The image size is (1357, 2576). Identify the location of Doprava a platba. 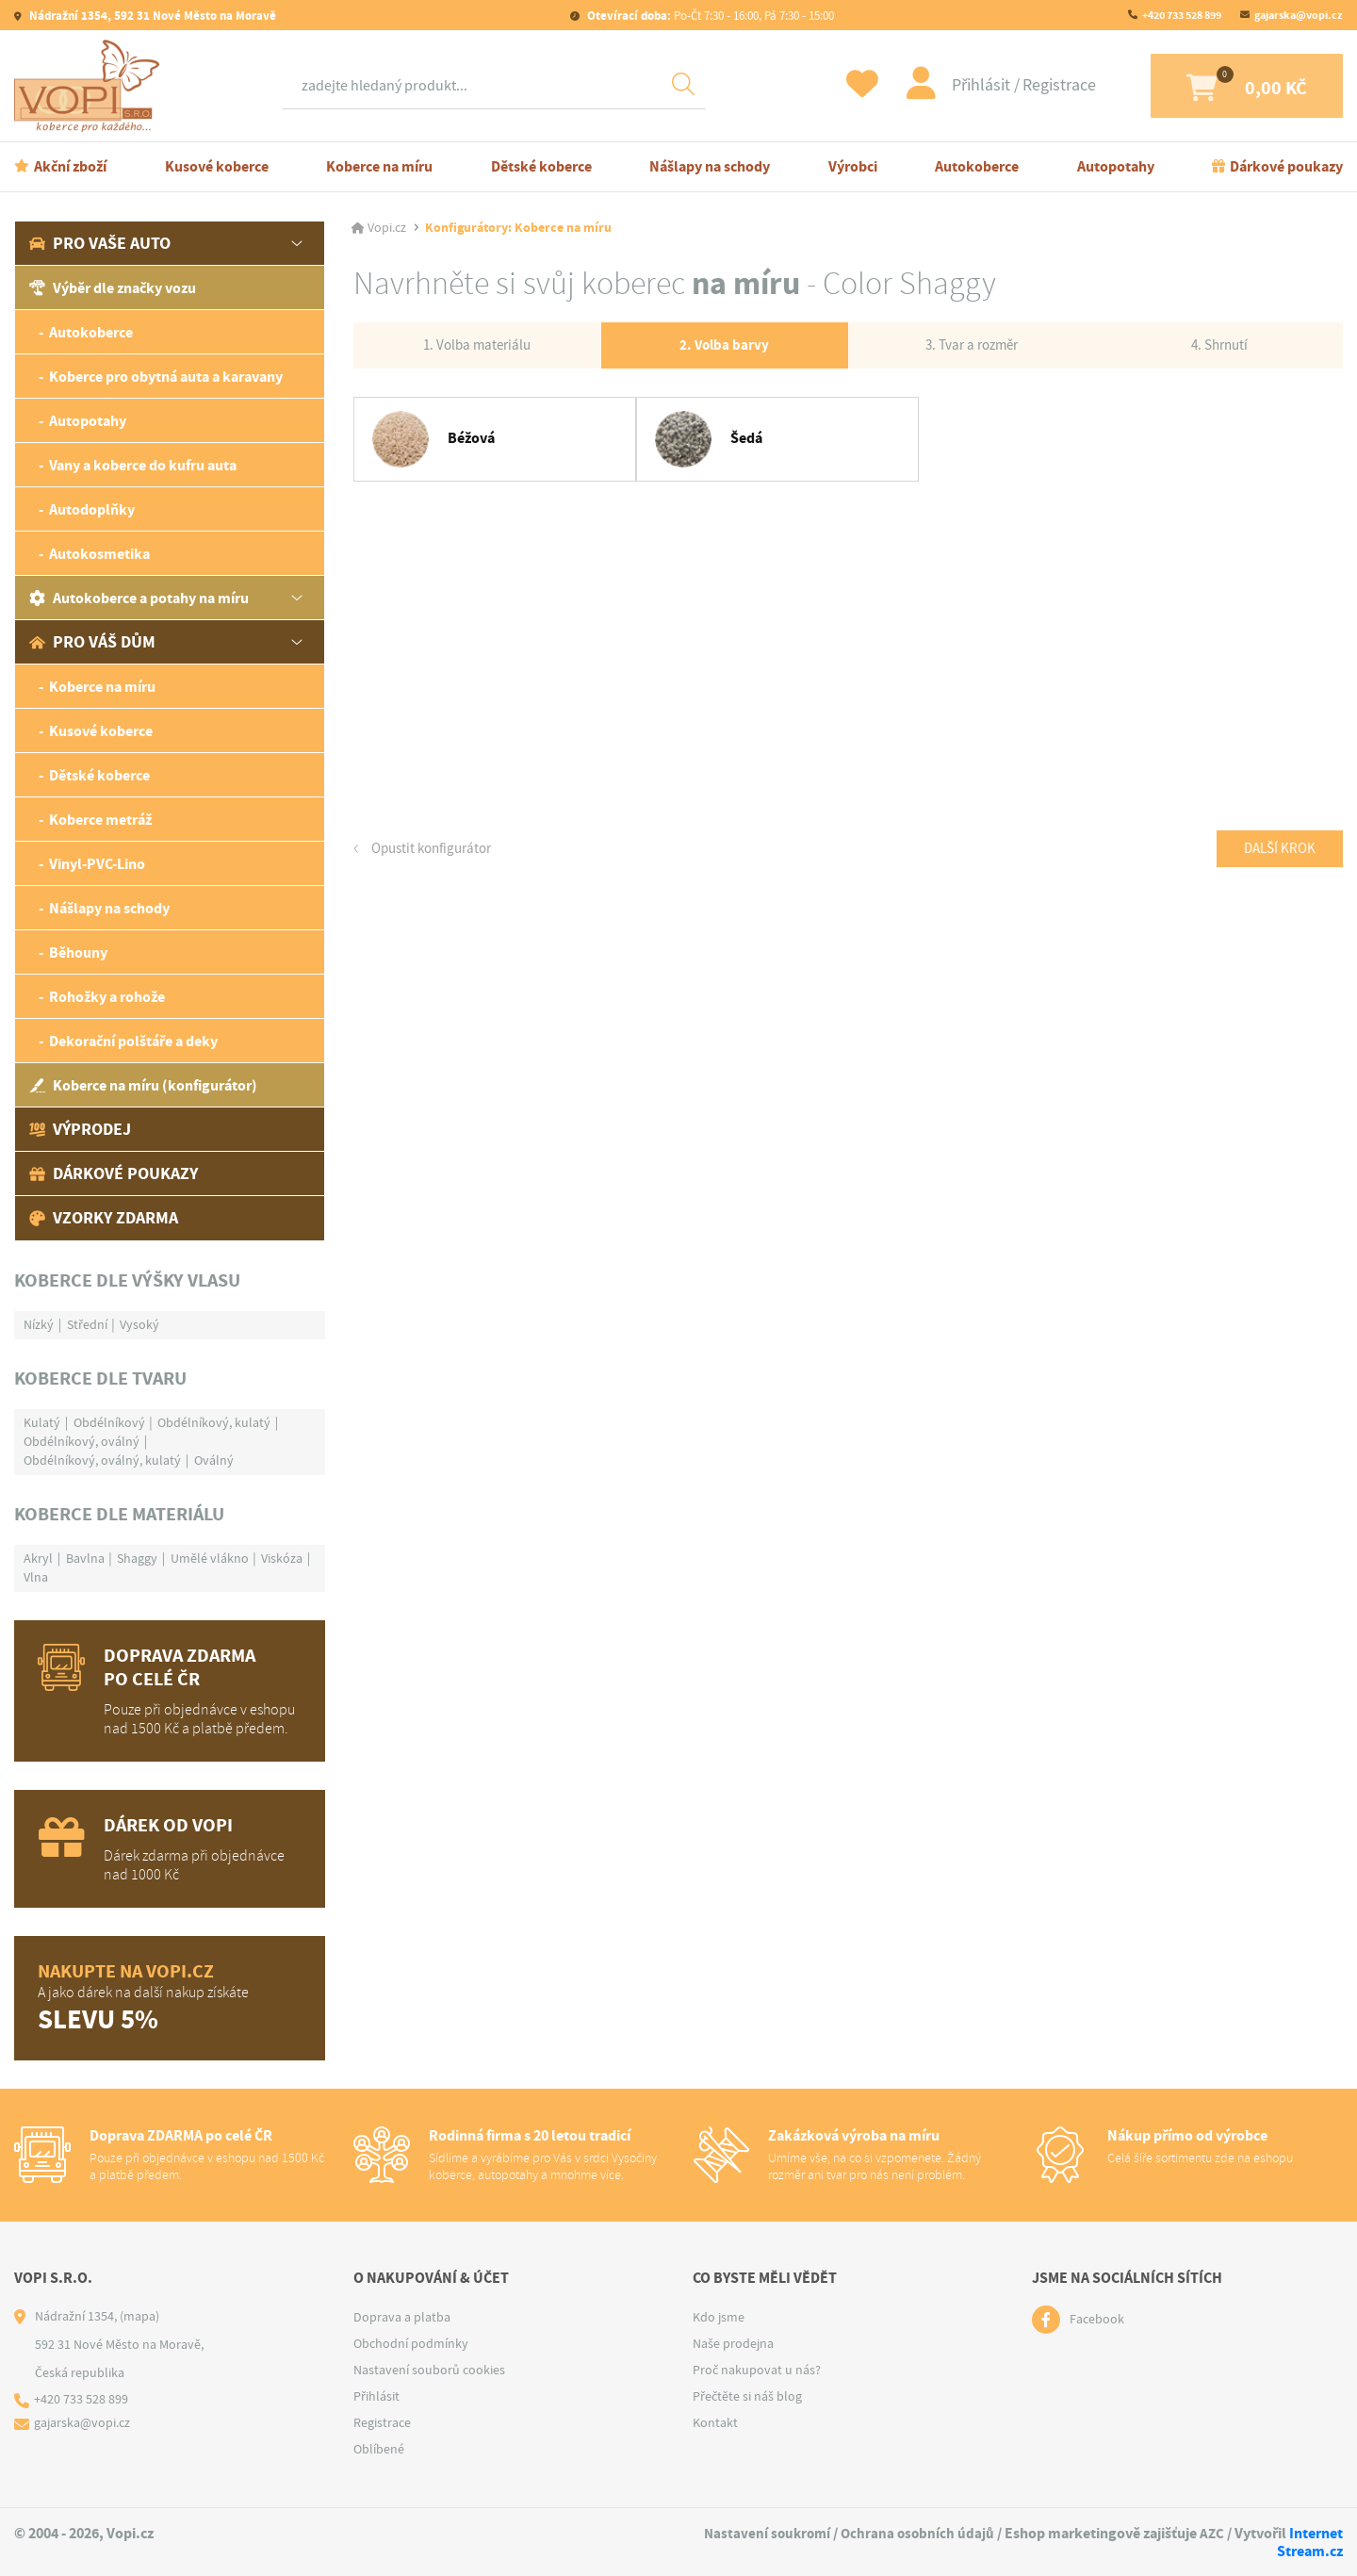
(401, 2316).